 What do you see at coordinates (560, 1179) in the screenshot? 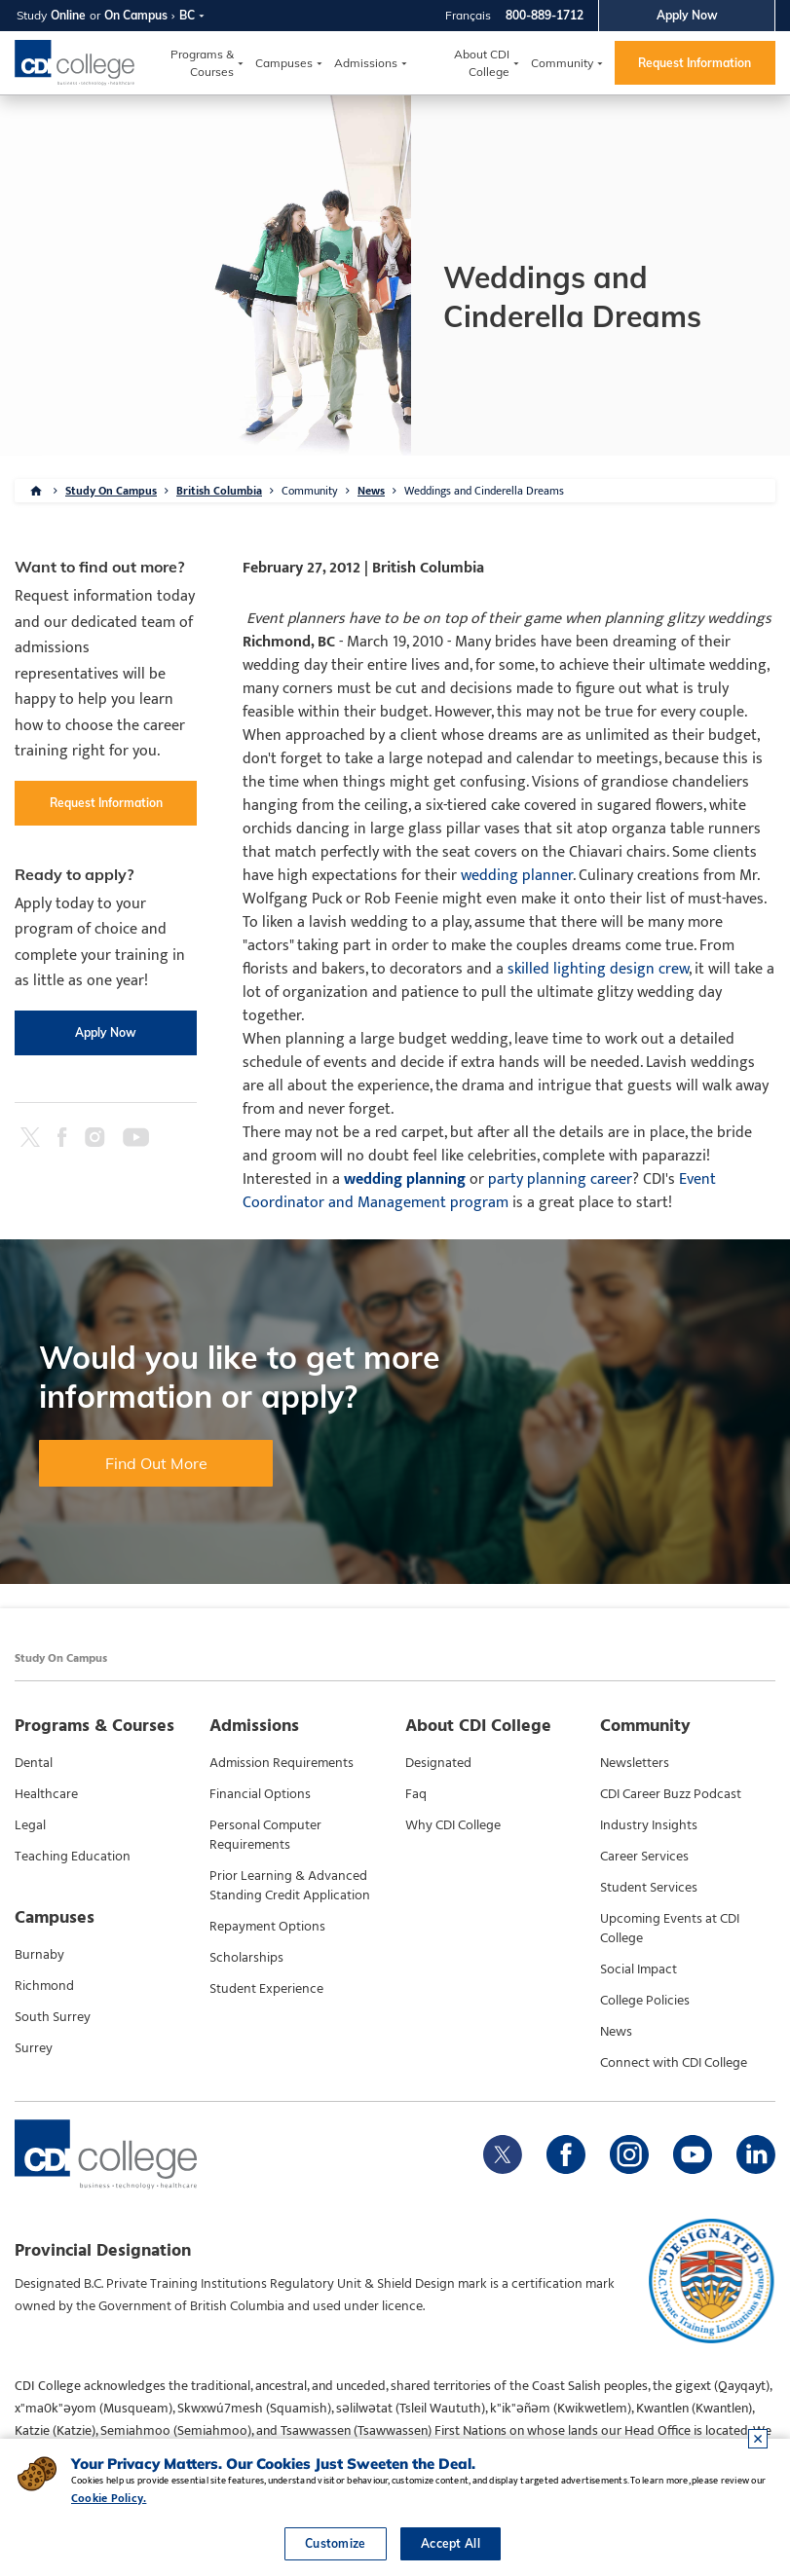
I see `party planning career` at bounding box center [560, 1179].